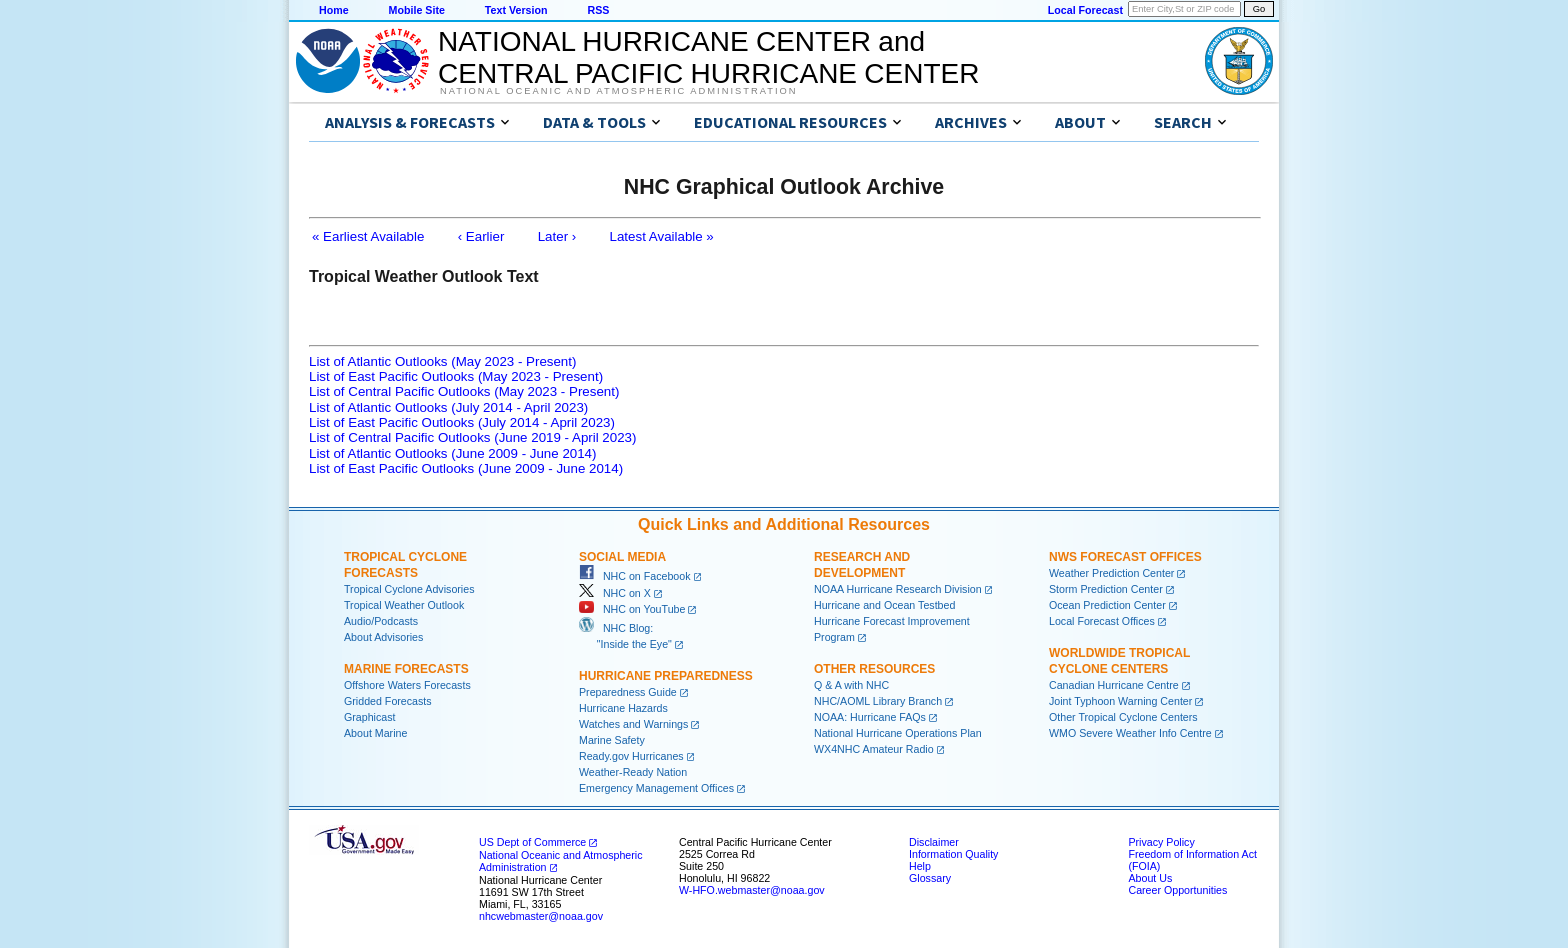 Image resolution: width=1568 pixels, height=948 pixels. I want to click on Hurricane Preparedness, so click(666, 676).